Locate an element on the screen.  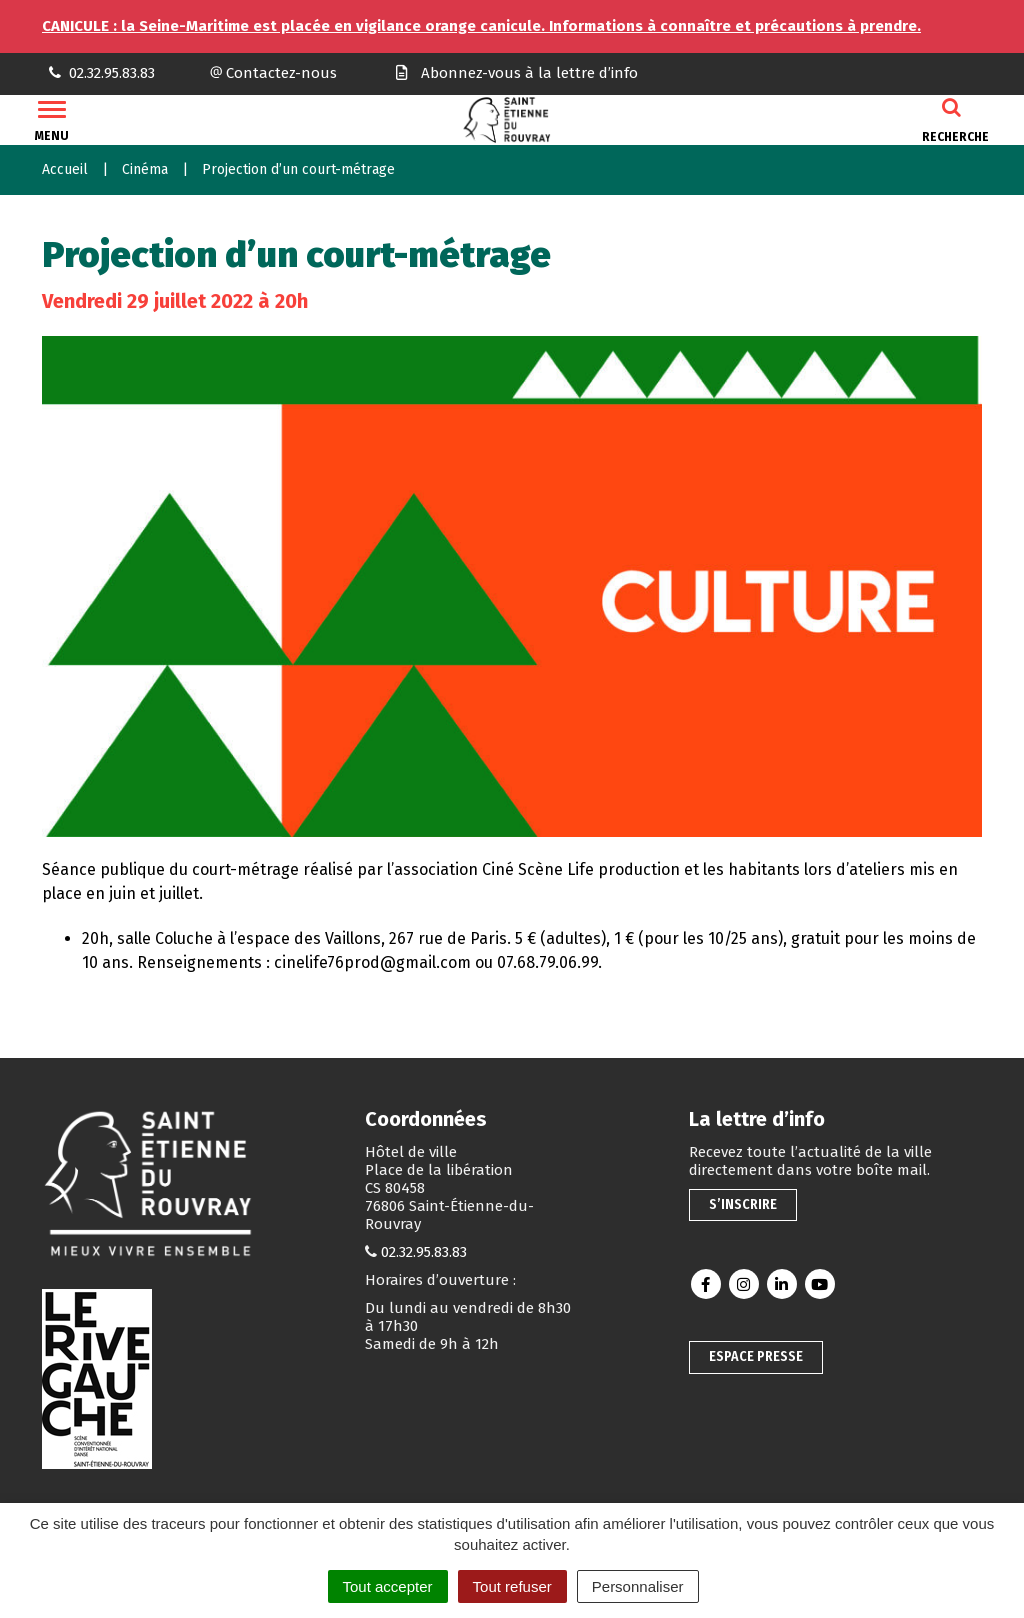
Tout accepter [Cookies : Tout accepter] is located at coordinates (388, 1586).